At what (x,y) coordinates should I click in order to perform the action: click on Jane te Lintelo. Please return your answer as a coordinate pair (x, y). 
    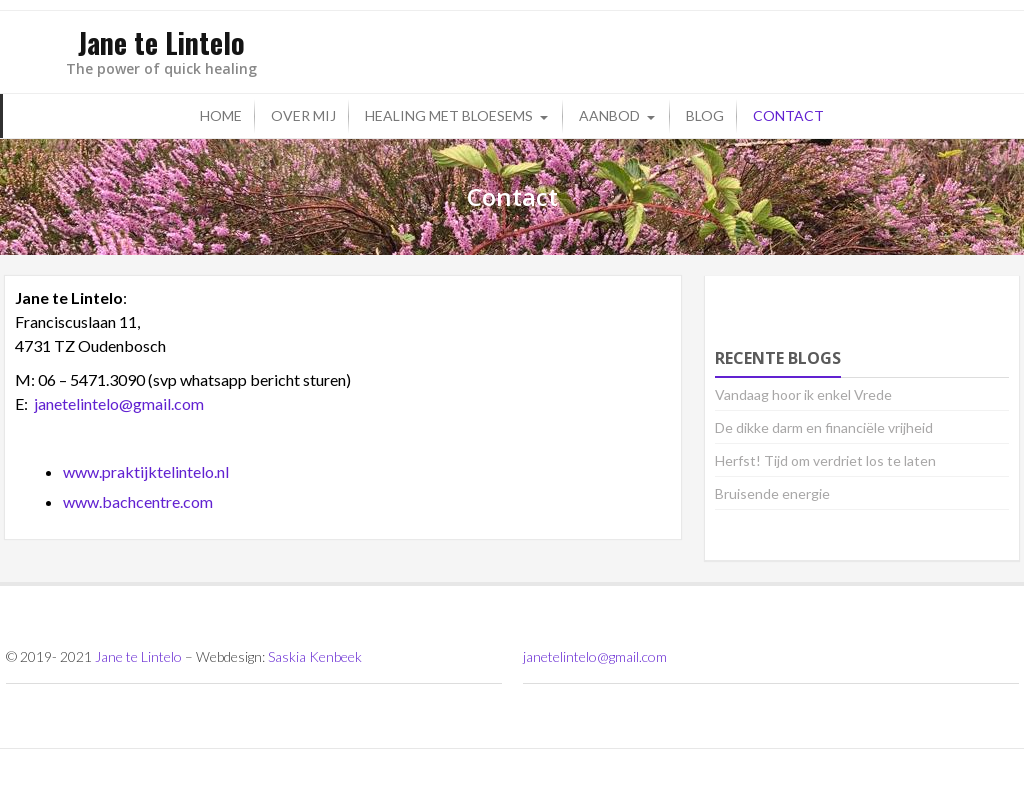
    Looking at the image, I should click on (138, 656).